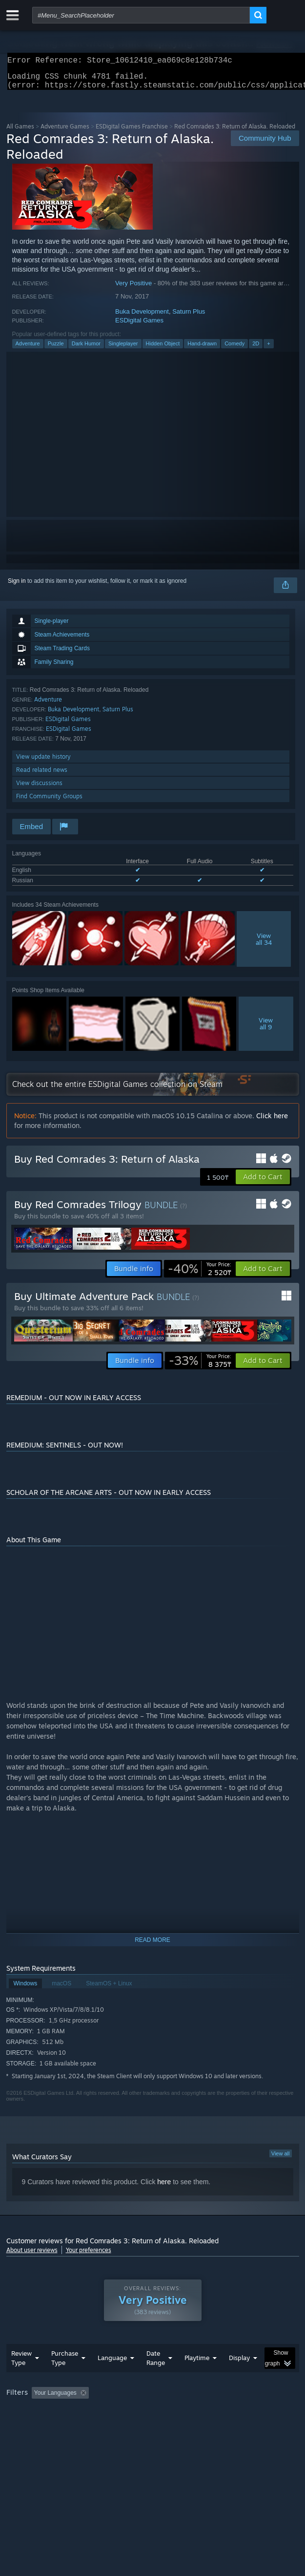 The image size is (305, 2576). What do you see at coordinates (255, 2425) in the screenshot?
I see `Device Type: [button]` at bounding box center [255, 2425].